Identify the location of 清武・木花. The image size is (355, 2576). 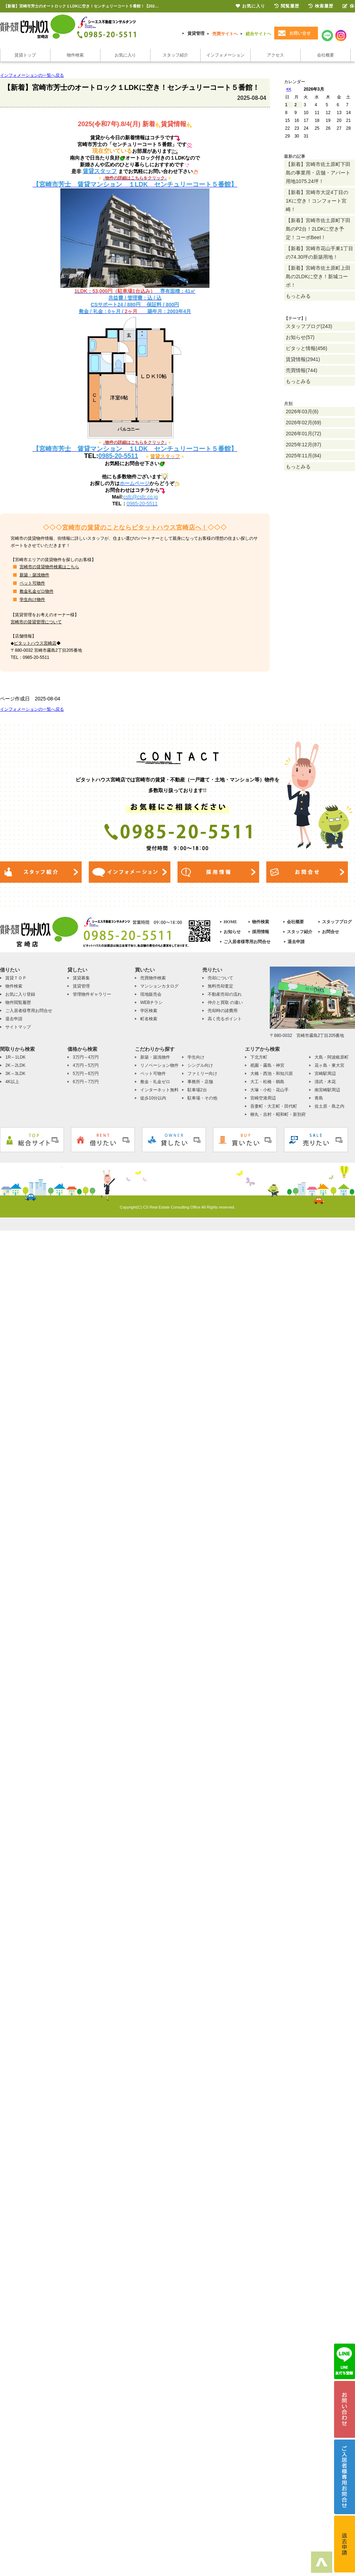
(325, 1081).